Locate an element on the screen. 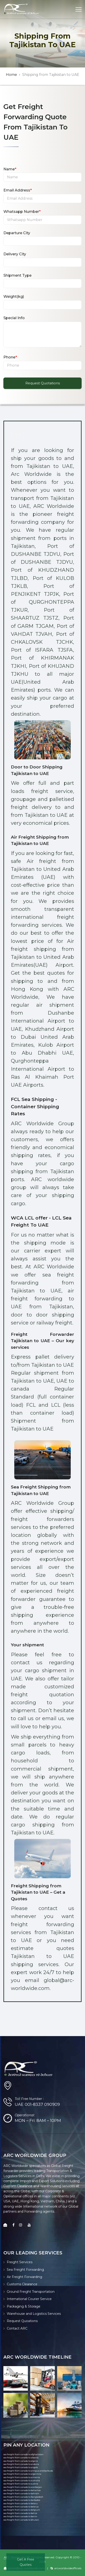 The width and height of the screenshot is (85, 2576). Email Address is located at coordinates (17, 190).